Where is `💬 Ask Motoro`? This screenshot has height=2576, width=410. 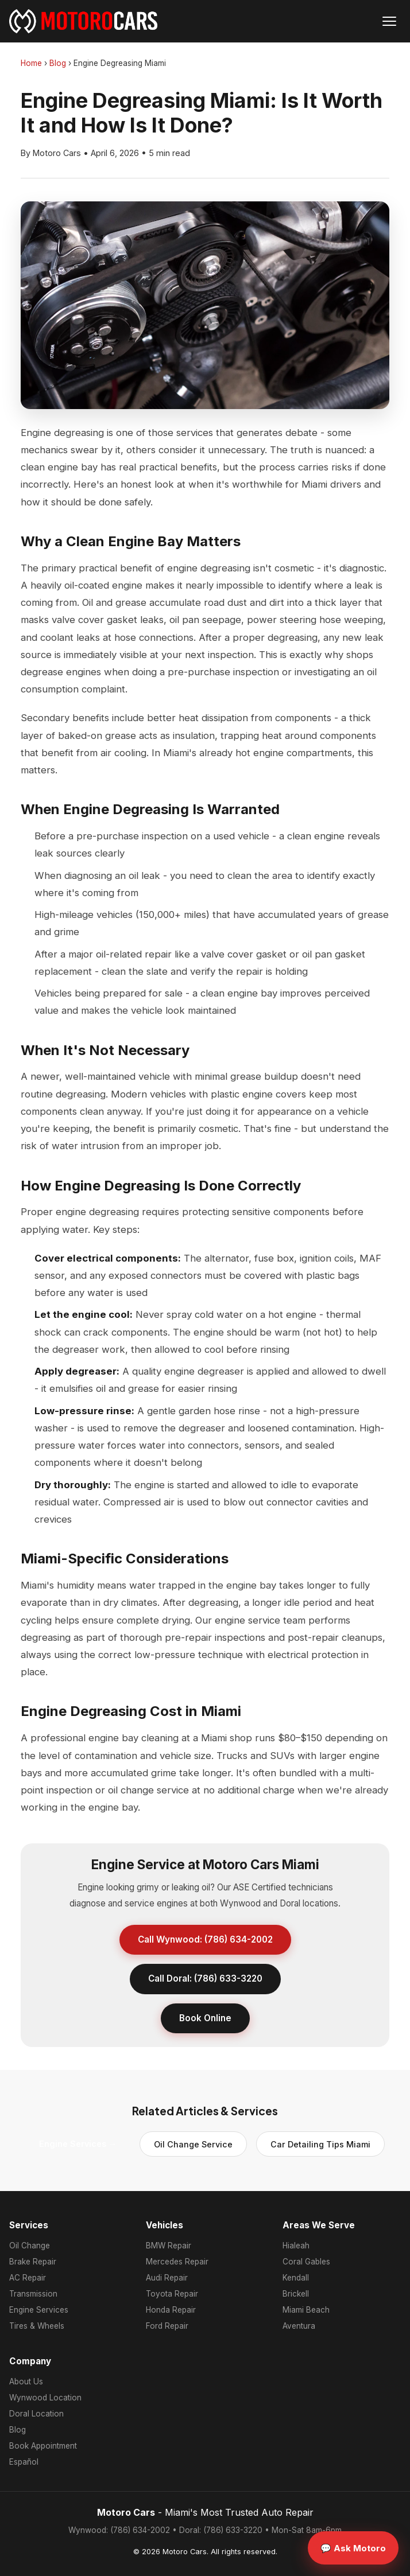
💬 Ask Motoro is located at coordinates (353, 2548).